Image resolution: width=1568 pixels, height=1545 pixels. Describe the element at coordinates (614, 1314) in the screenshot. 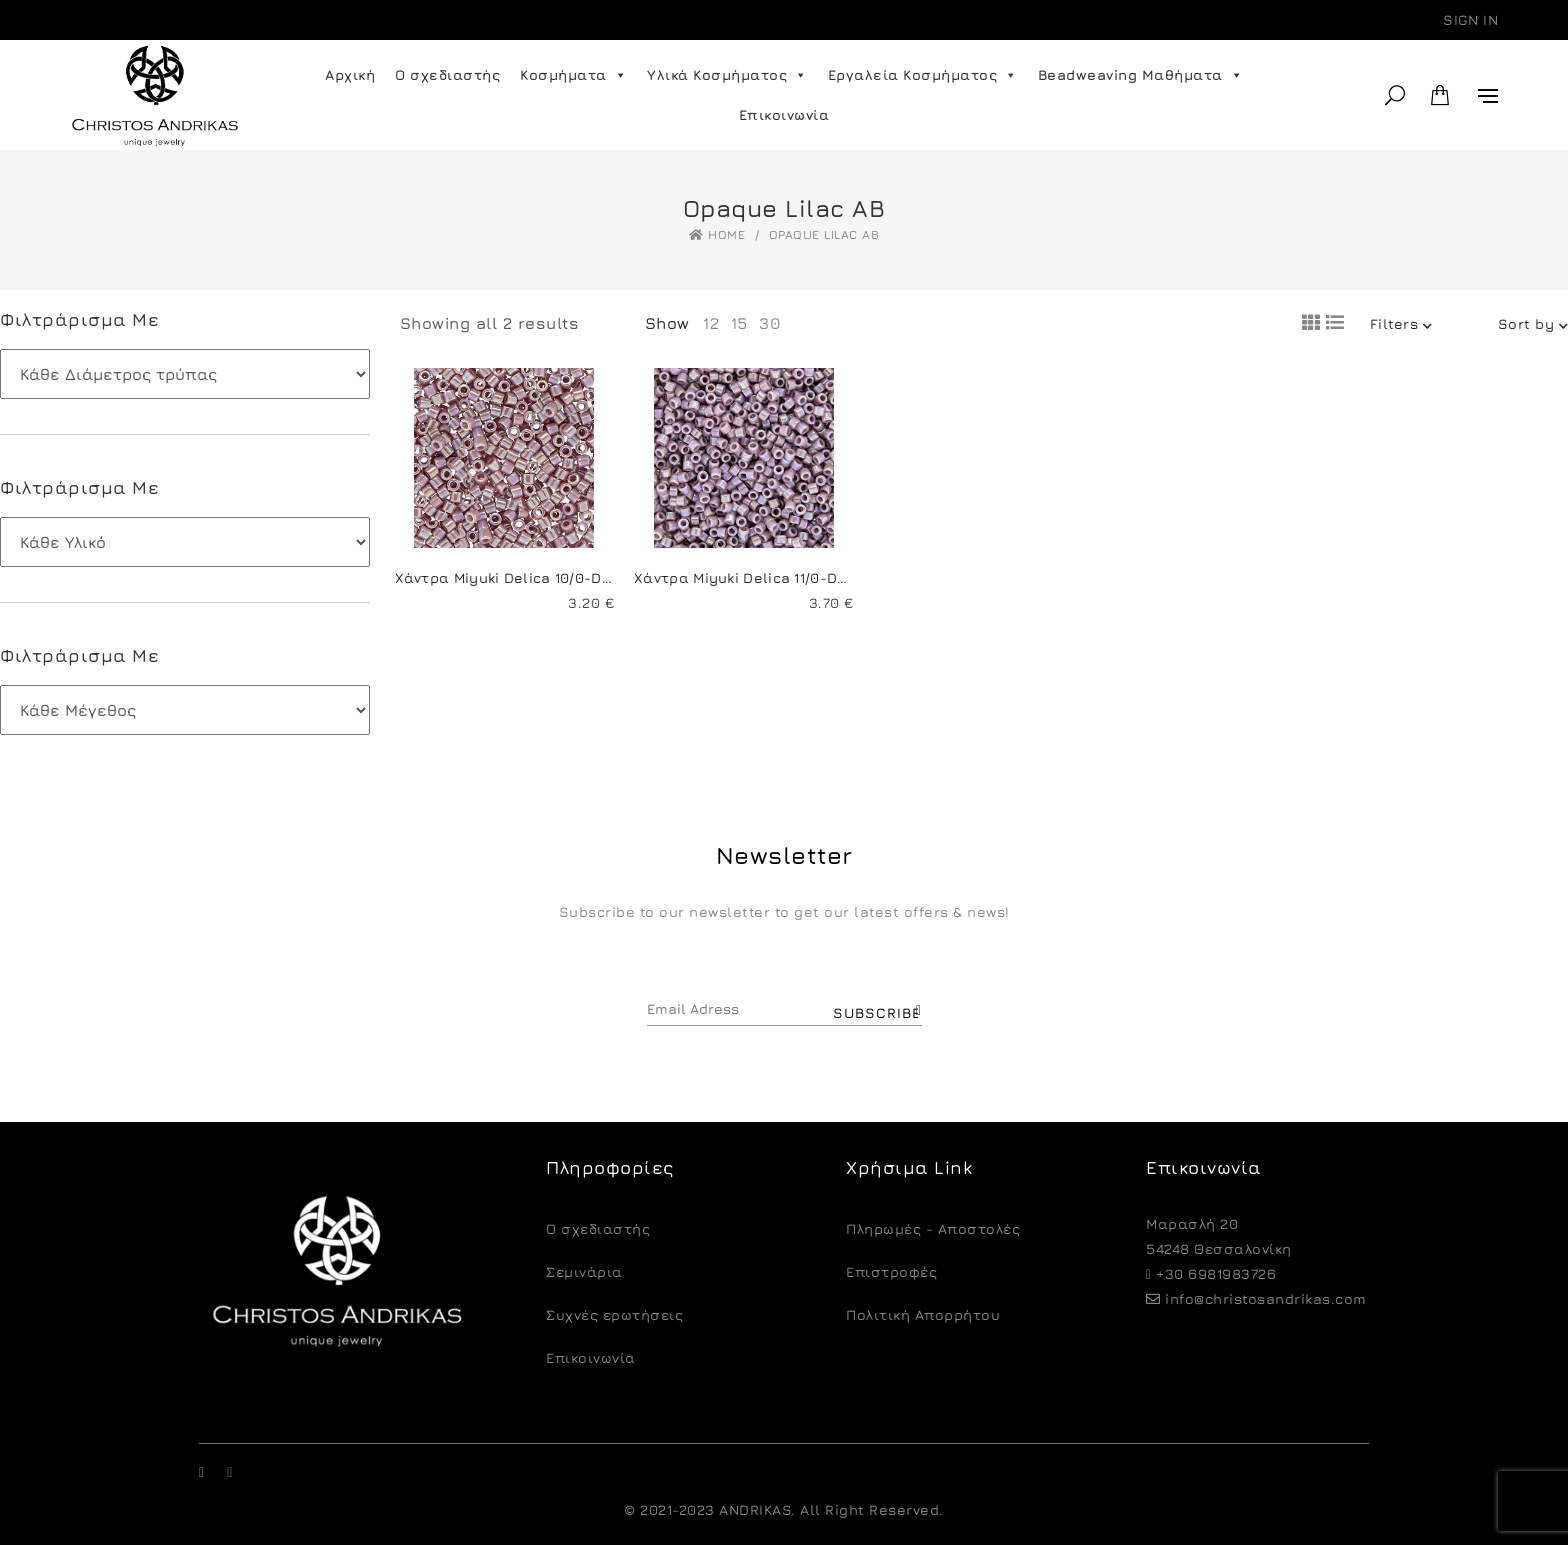

I see `Συχνές ερωτήσεις` at that location.